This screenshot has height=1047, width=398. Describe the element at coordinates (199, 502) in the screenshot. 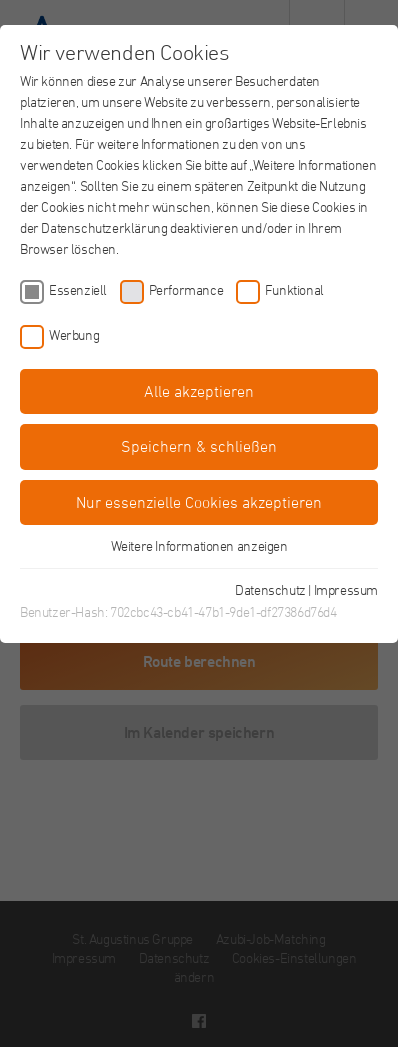

I see `Nur essenzielle Cookies akzeptieren` at that location.